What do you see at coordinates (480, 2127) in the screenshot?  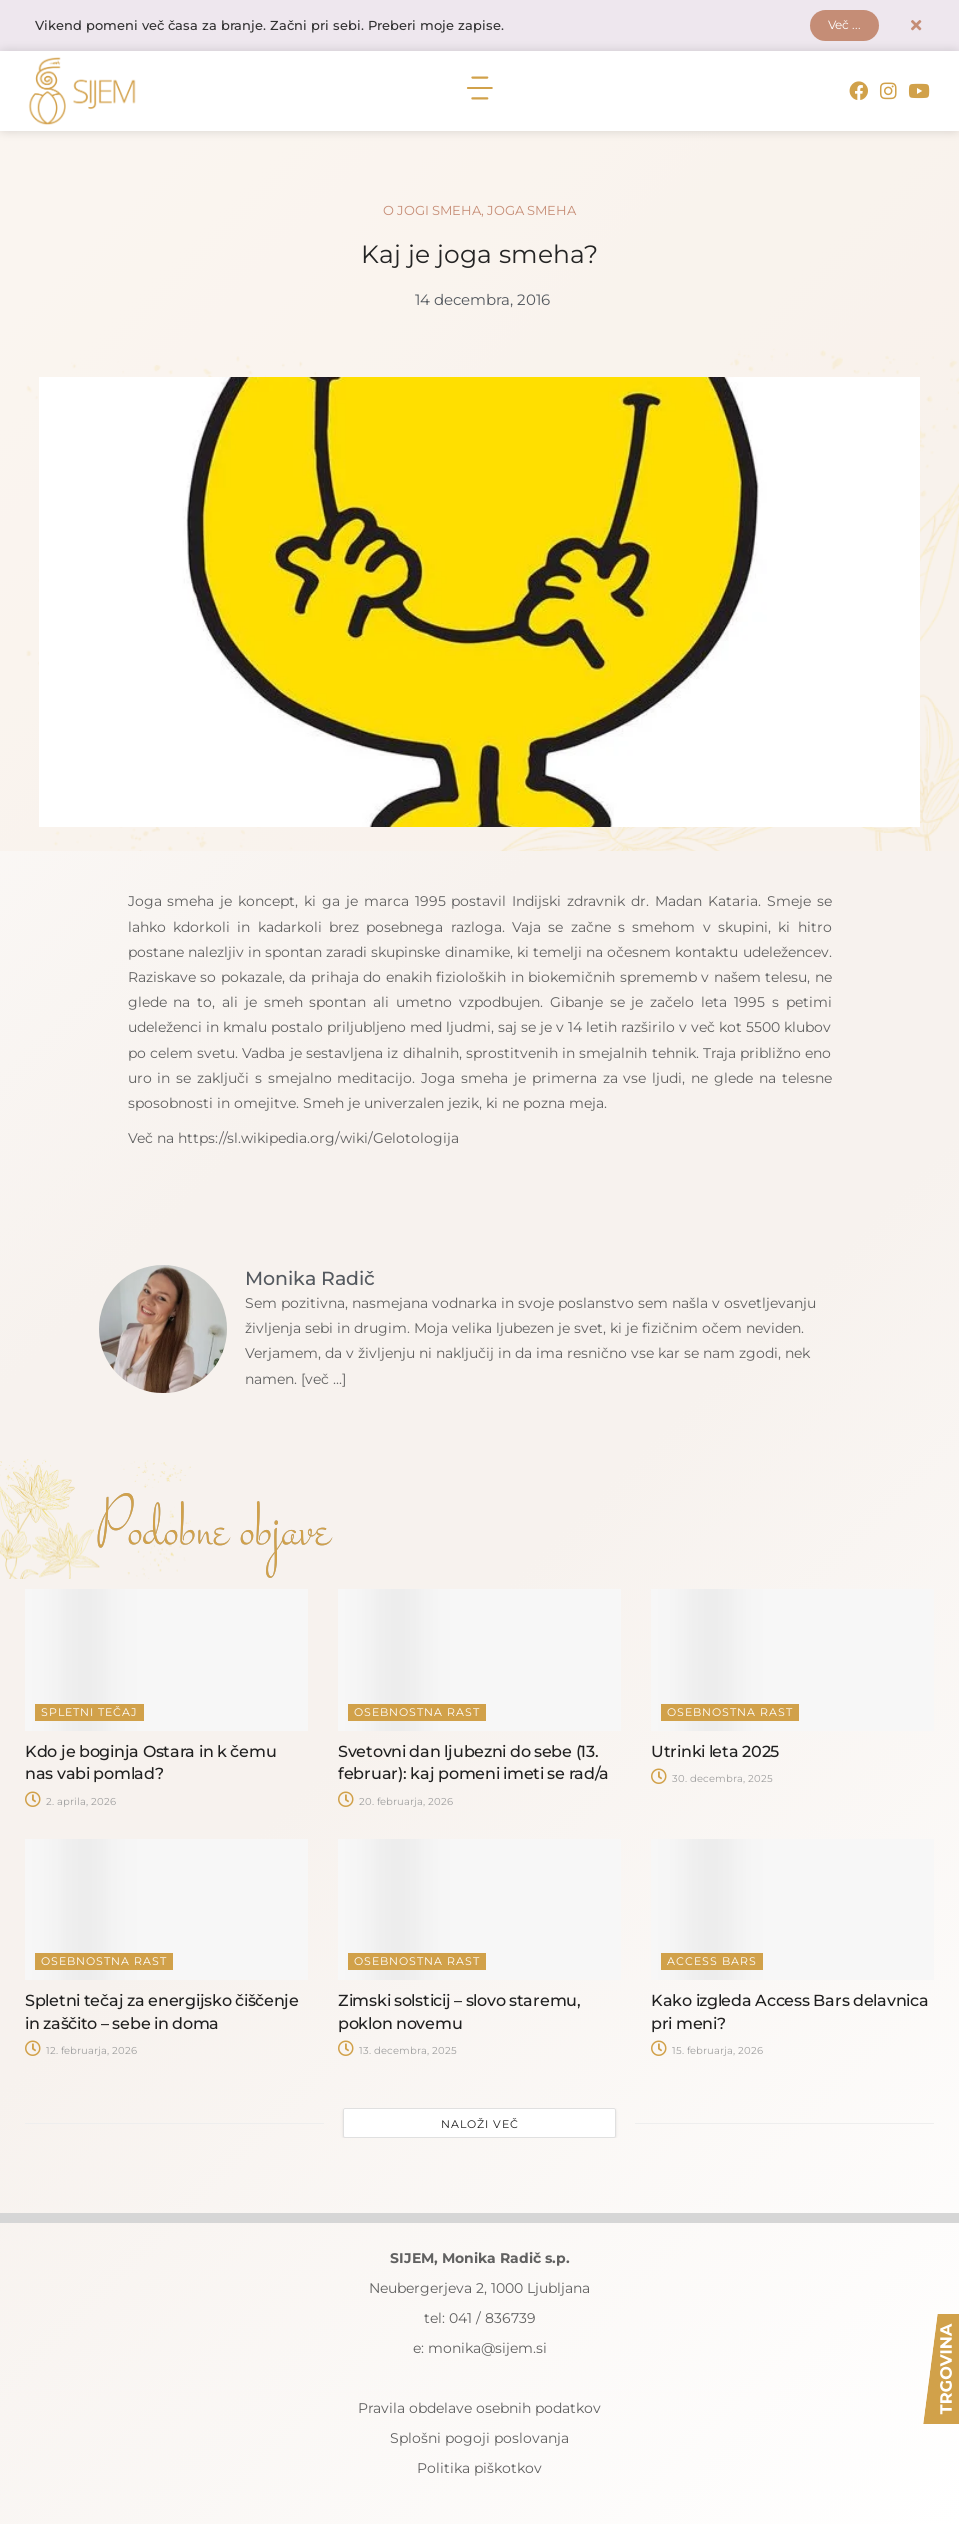 I see `Naloži več` at bounding box center [480, 2127].